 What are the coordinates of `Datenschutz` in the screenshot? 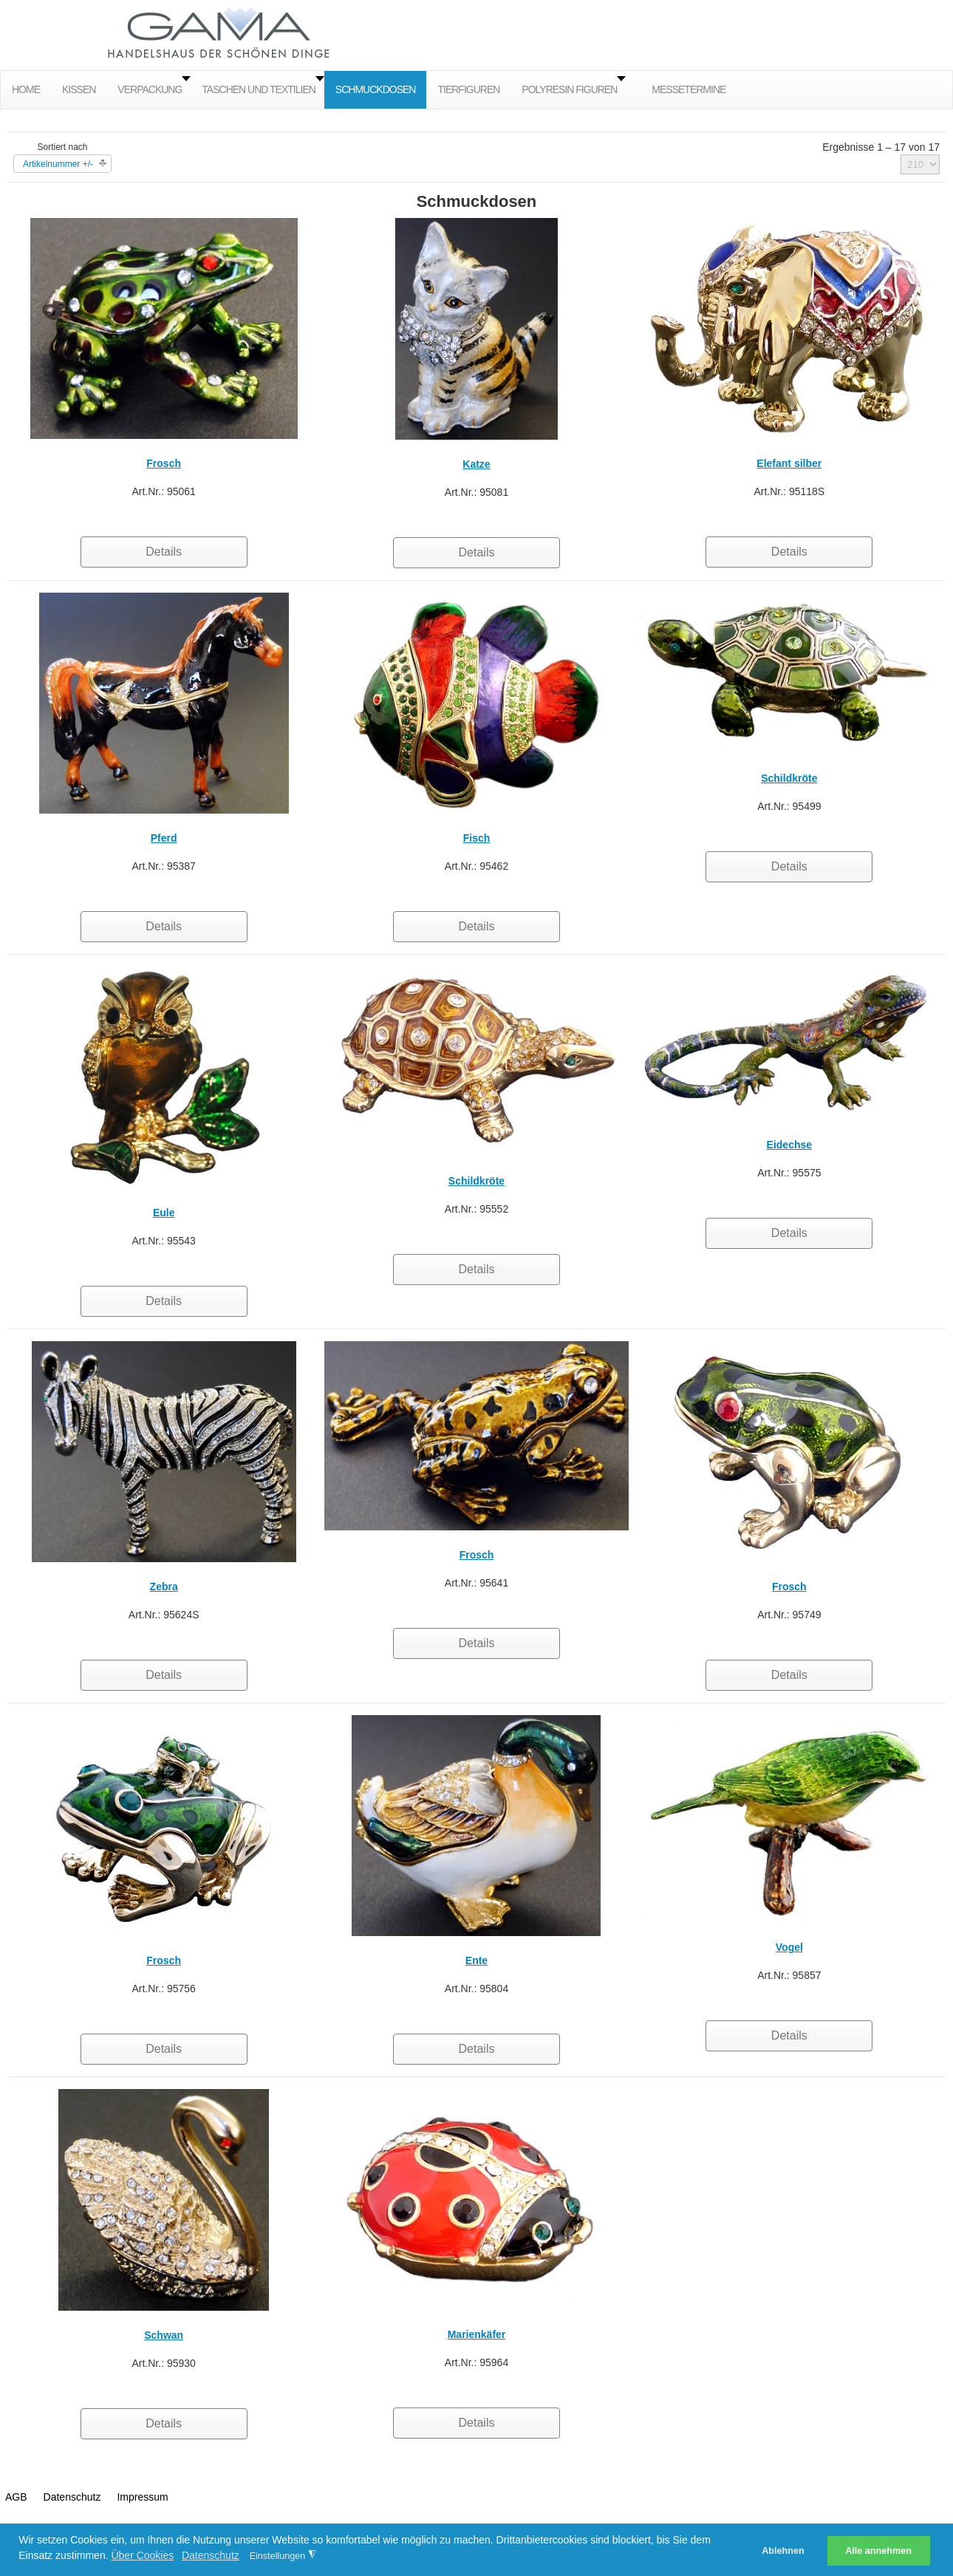 It's located at (72, 2497).